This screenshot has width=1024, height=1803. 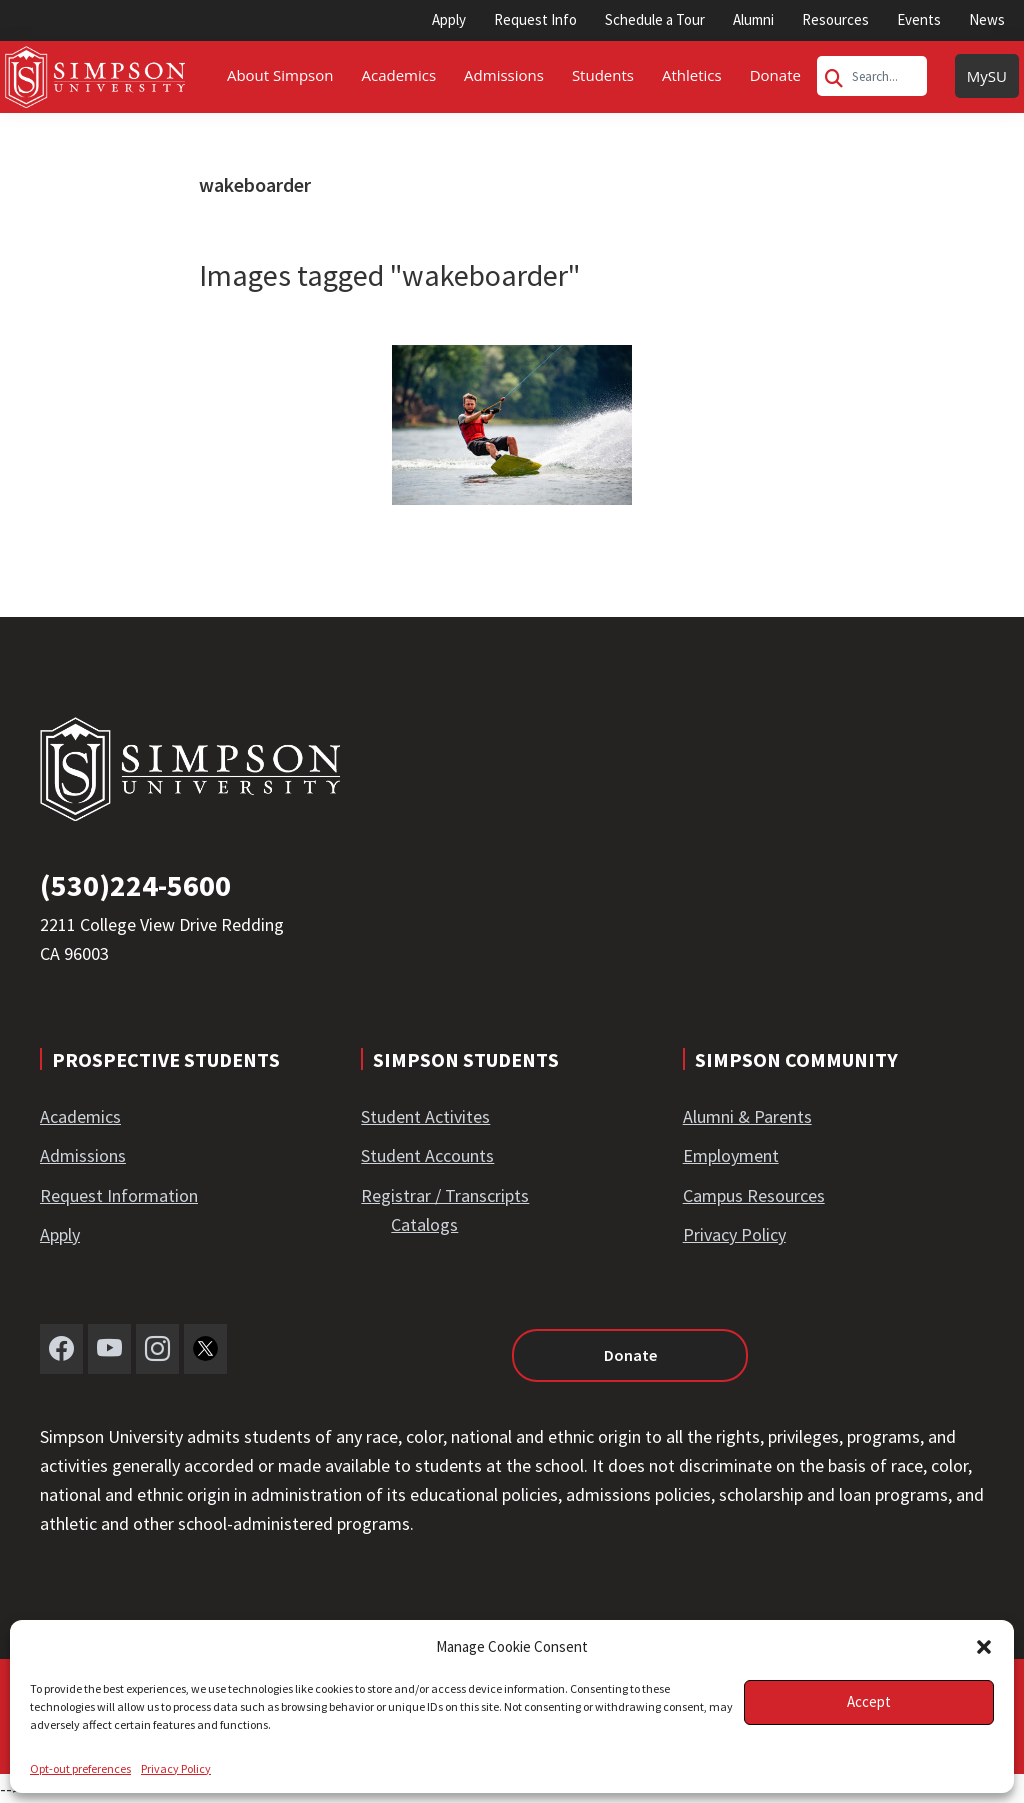 What do you see at coordinates (119, 1195) in the screenshot?
I see `Request Information` at bounding box center [119, 1195].